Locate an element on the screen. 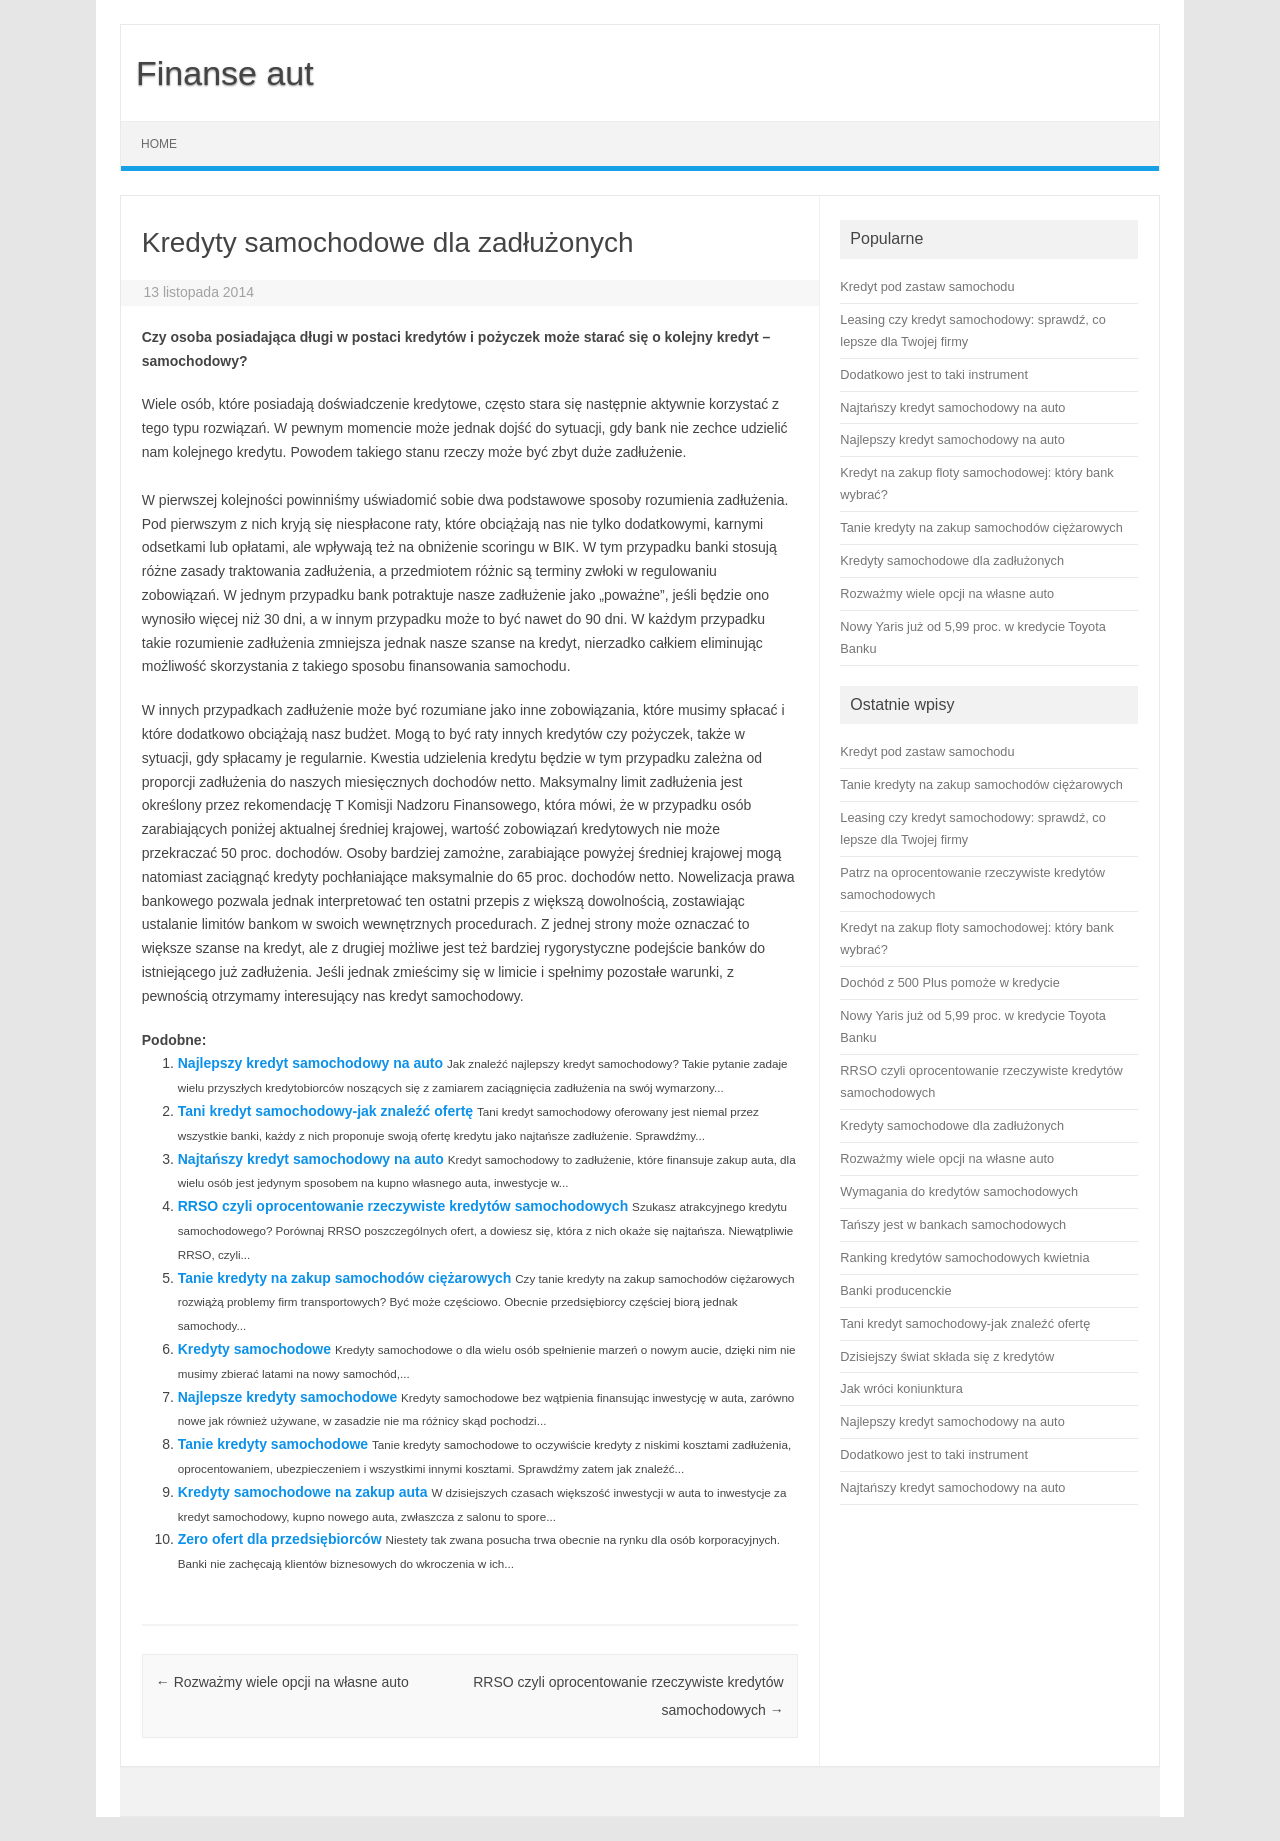 The height and width of the screenshot is (1841, 1280). Zero ofert dla przedsiębiorców is located at coordinates (280, 1539).